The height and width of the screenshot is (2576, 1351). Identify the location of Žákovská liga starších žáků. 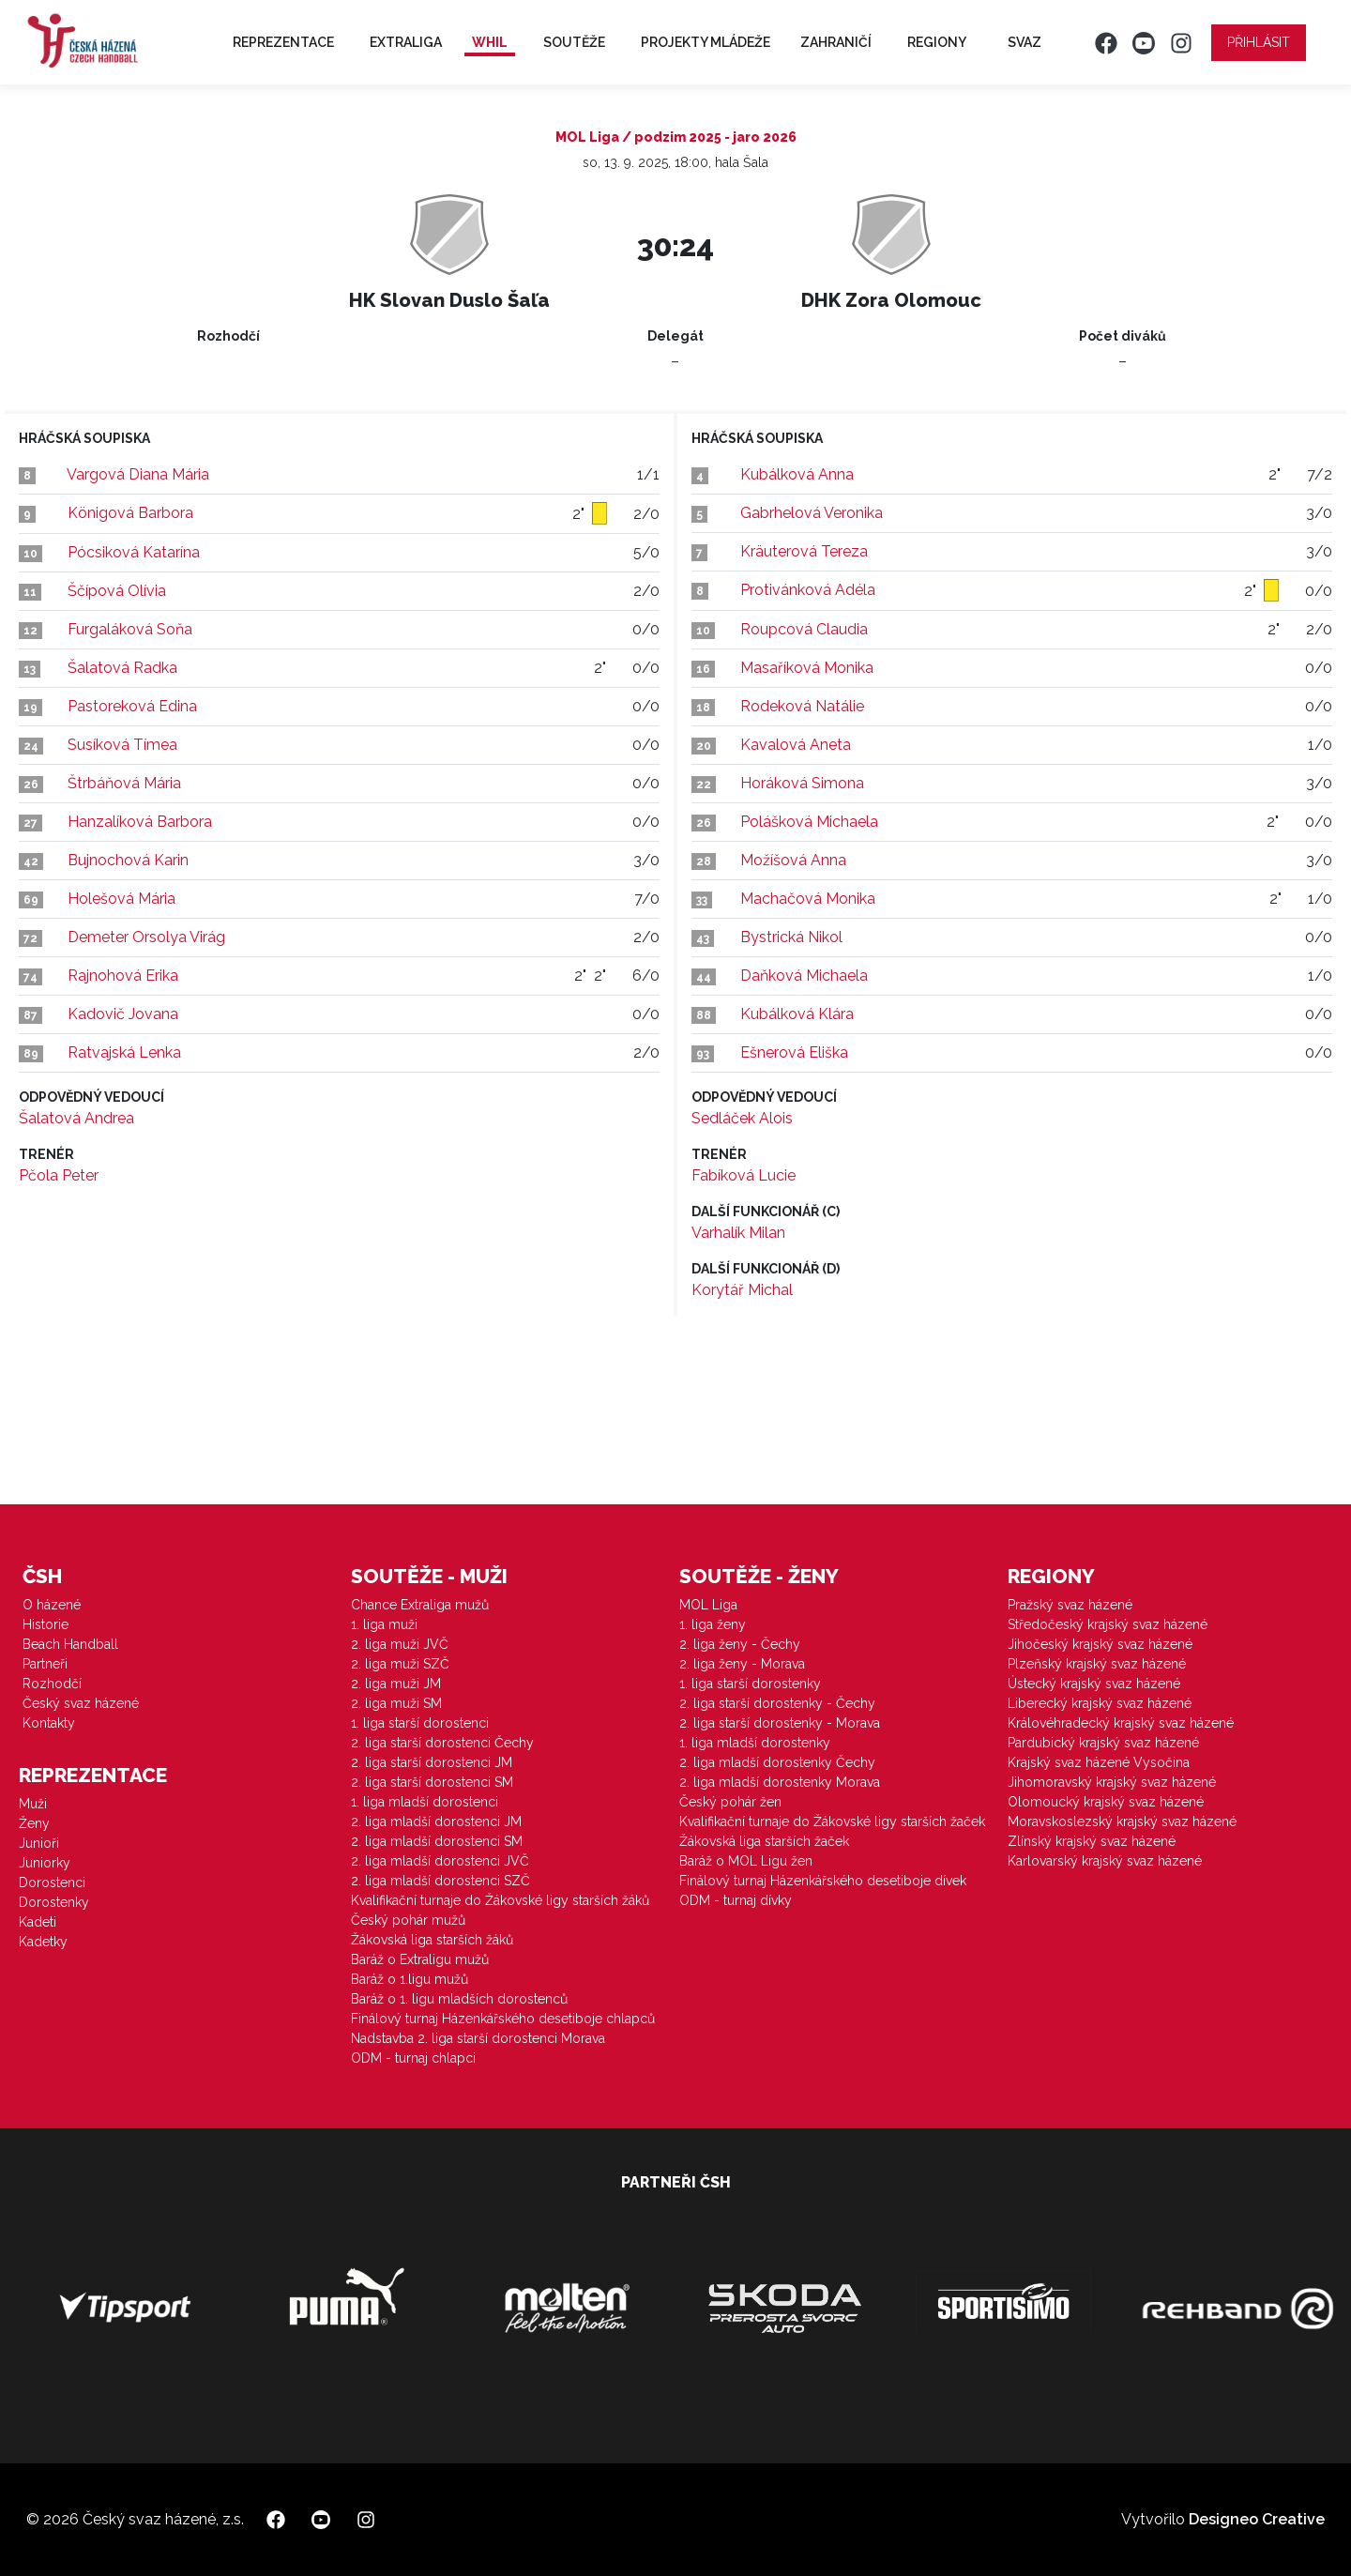
(432, 1939).